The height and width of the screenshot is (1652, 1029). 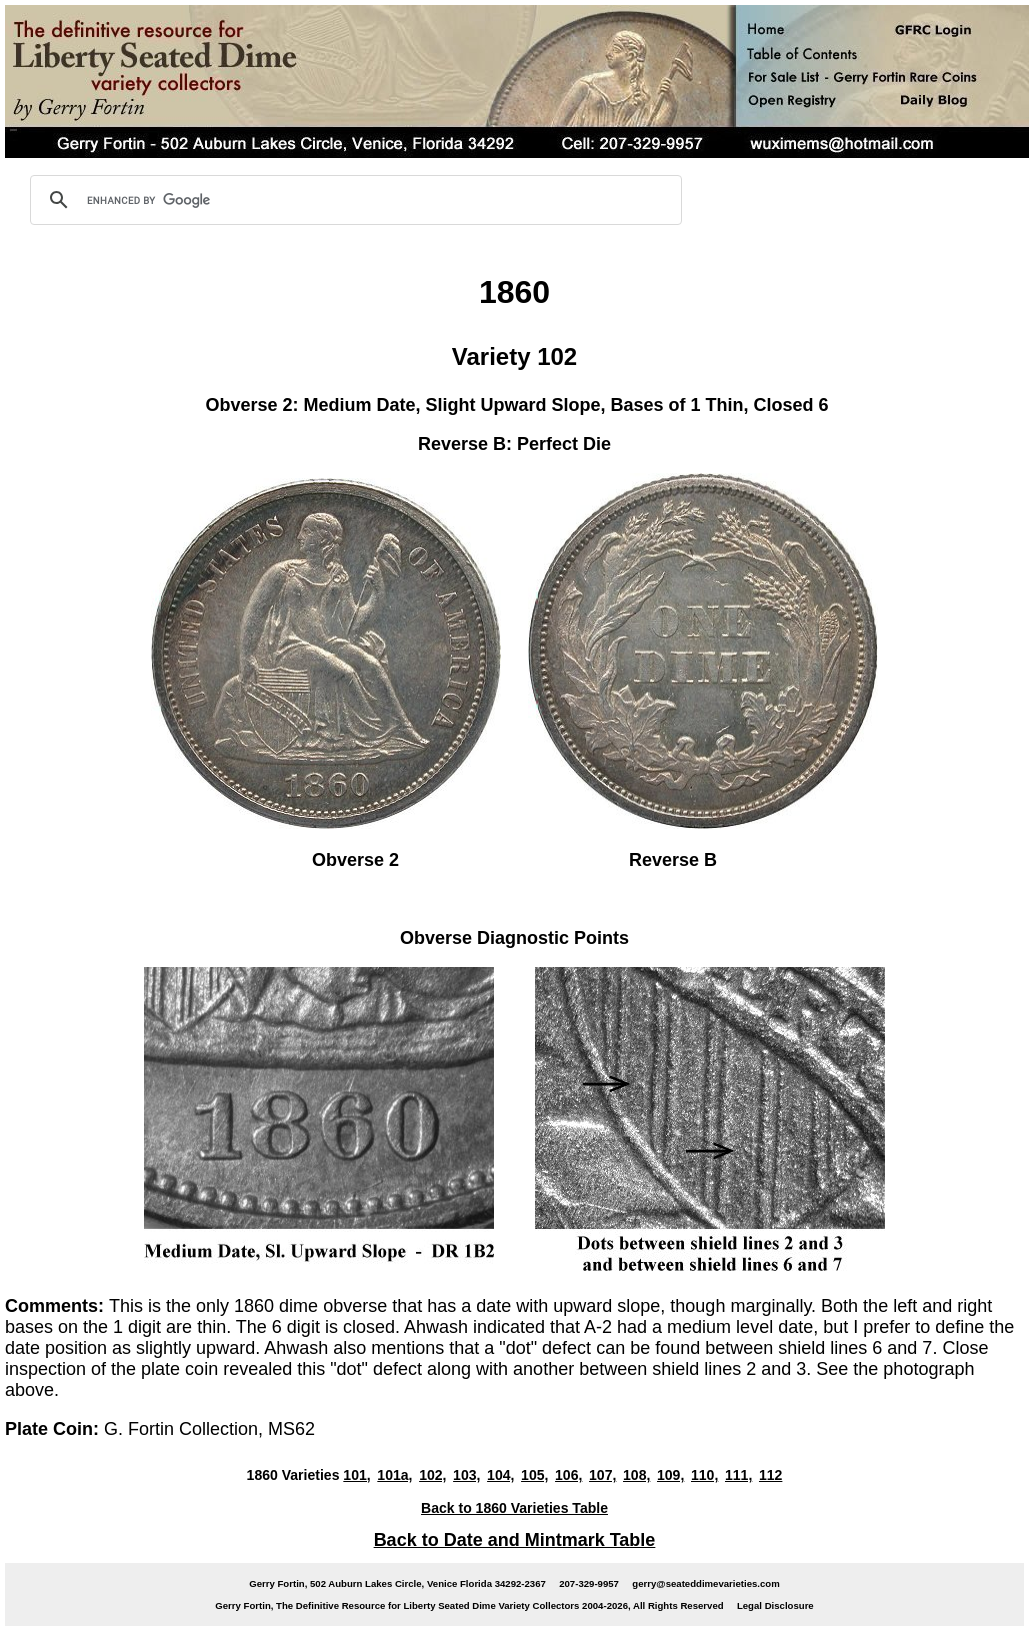 What do you see at coordinates (432, 1475) in the screenshot?
I see `102,` at bounding box center [432, 1475].